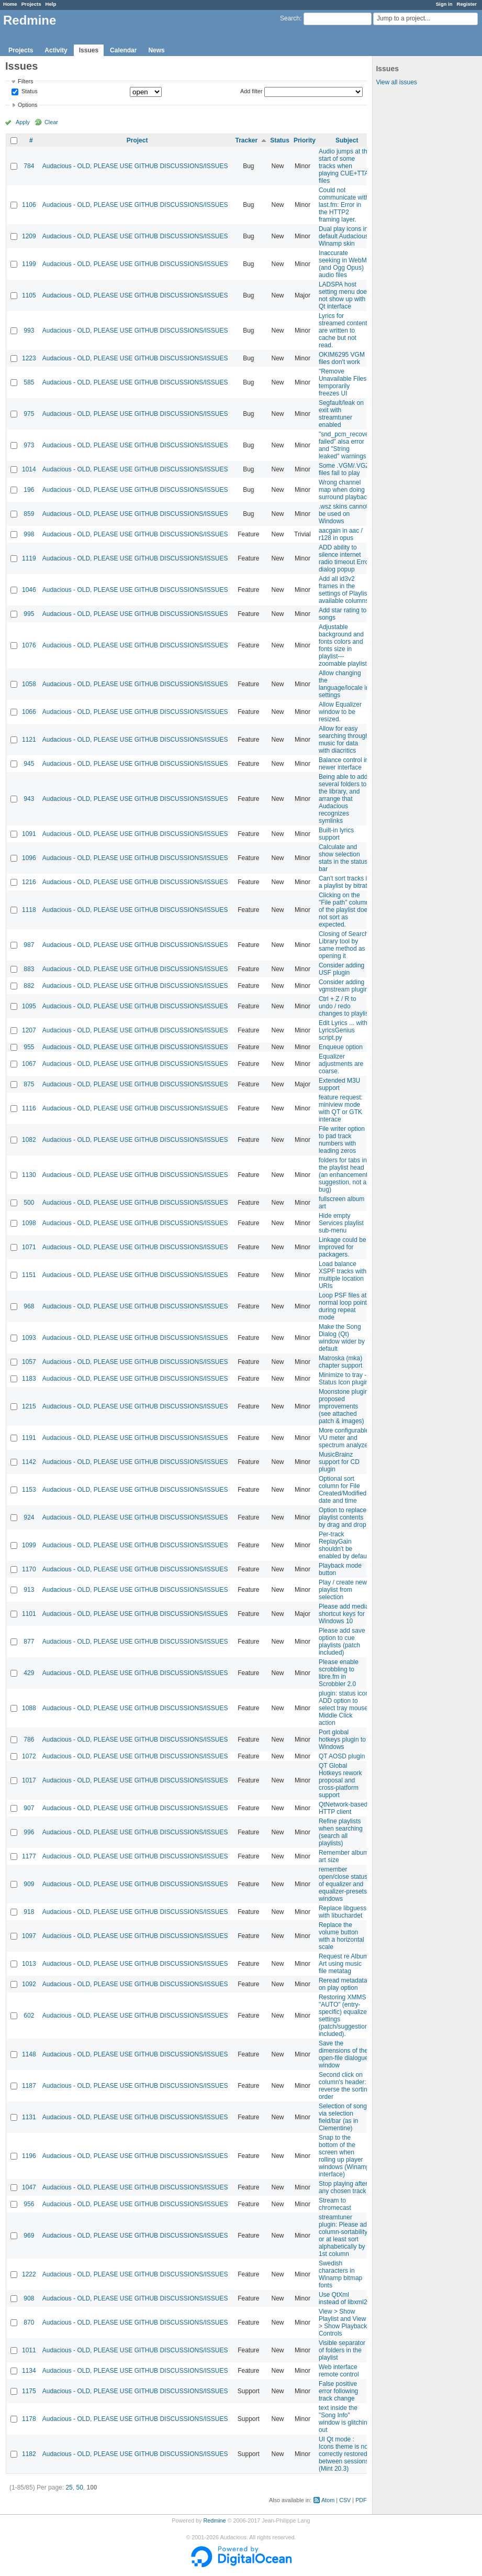 The width and height of the screenshot is (482, 2576). I want to click on Register, so click(467, 4).